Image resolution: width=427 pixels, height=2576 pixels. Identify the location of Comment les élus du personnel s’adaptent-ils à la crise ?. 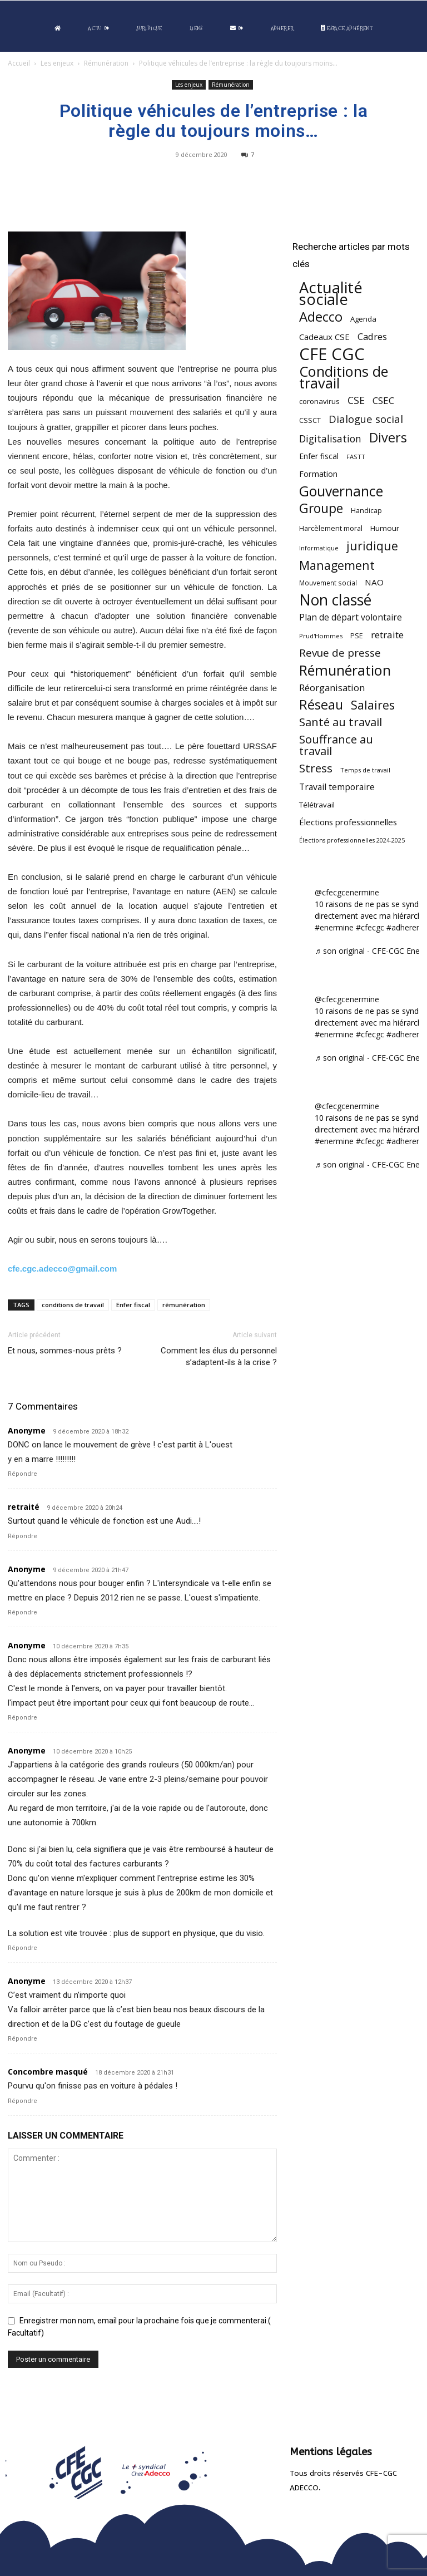
(219, 1356).